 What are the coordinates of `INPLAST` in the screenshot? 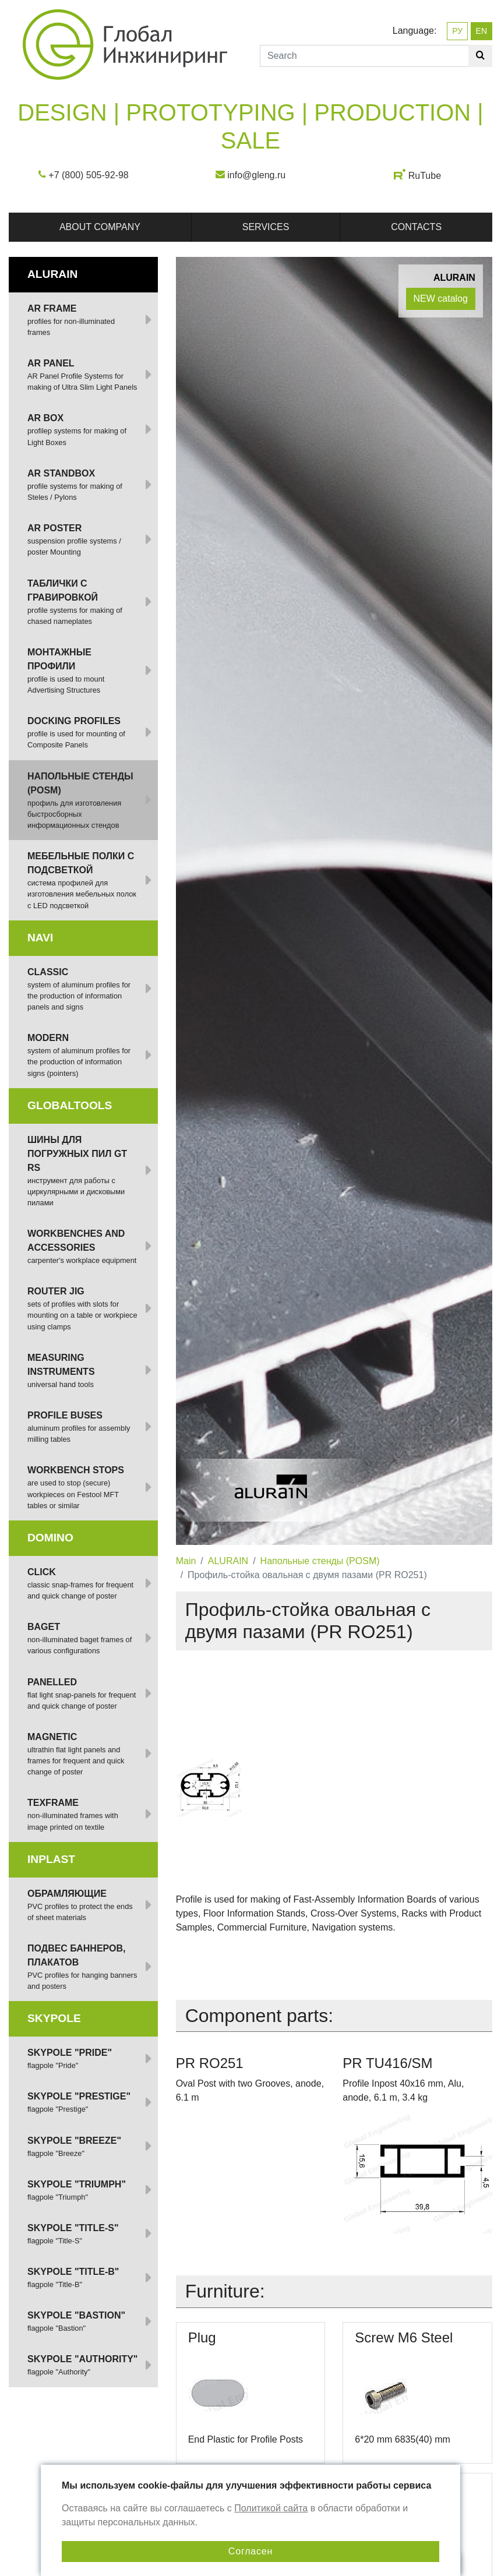 It's located at (51, 1859).